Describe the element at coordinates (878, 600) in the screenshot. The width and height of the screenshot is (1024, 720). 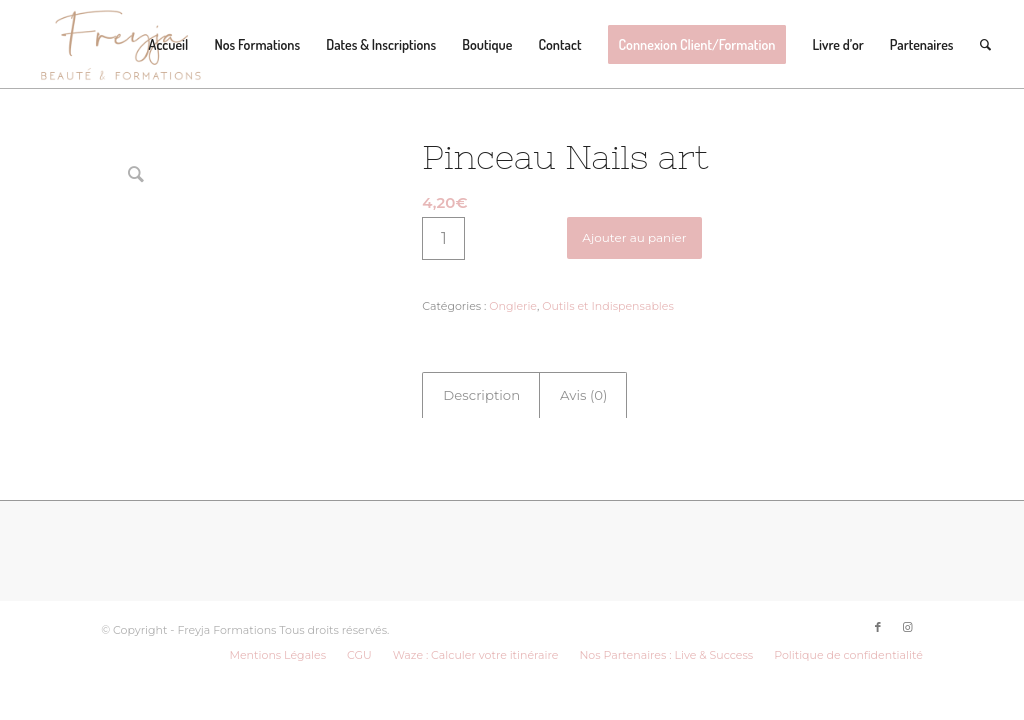
I see `[Lien vers Facebook]` at that location.